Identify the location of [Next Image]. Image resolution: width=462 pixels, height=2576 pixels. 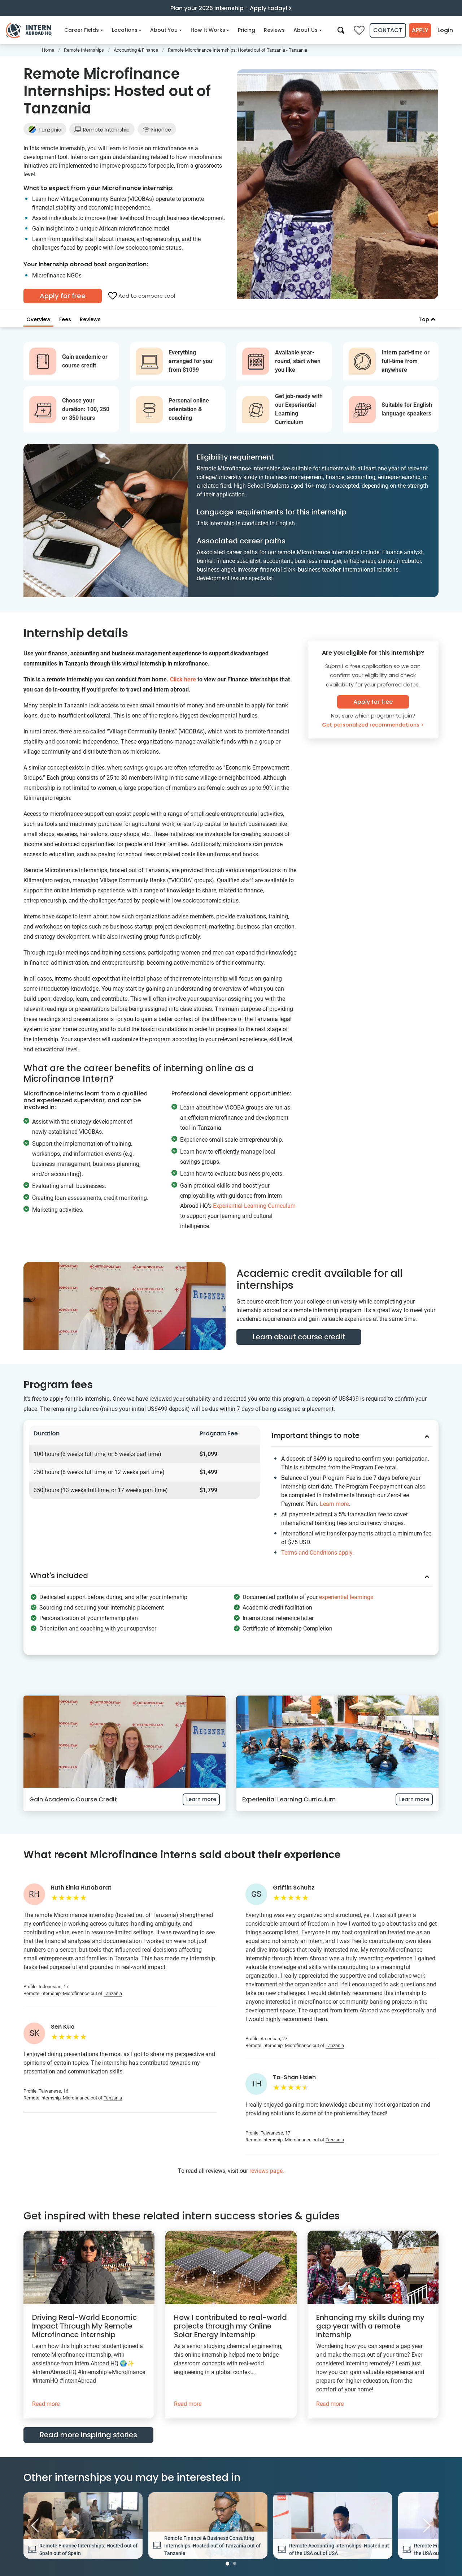
(427, 2522).